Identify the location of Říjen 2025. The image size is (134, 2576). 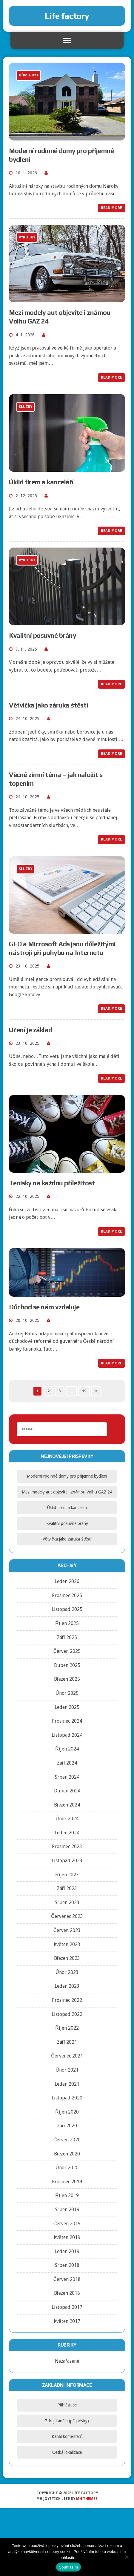
(67, 1623).